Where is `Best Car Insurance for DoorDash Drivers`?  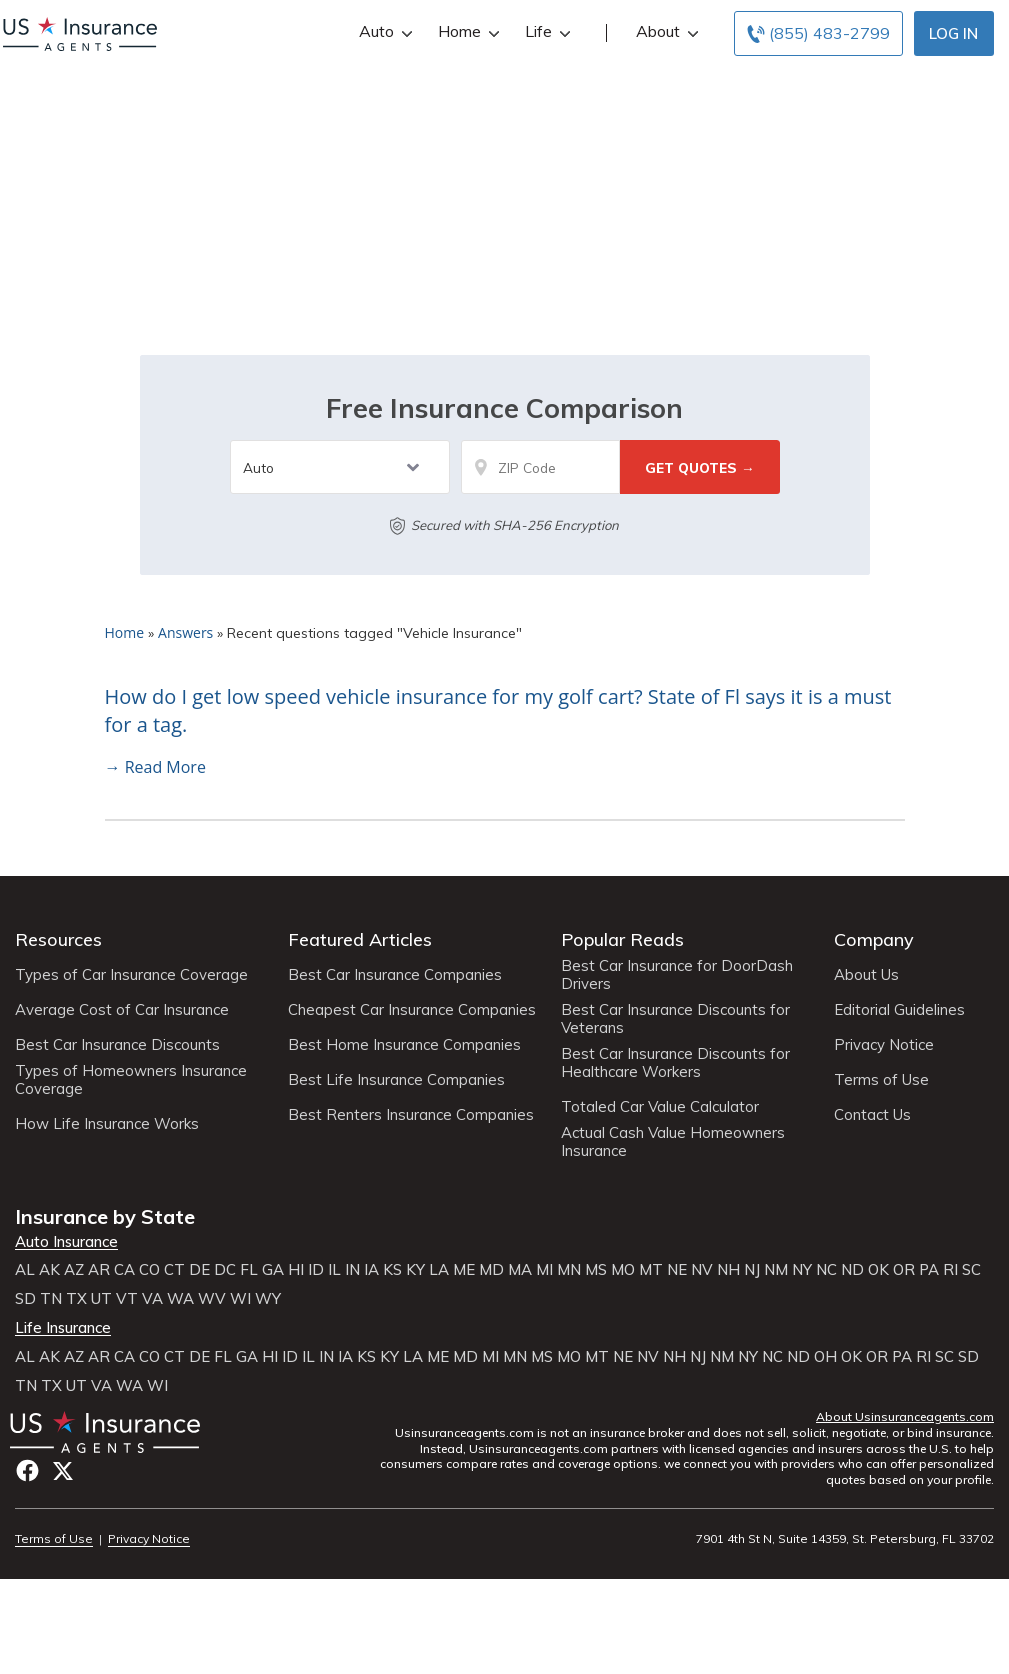 Best Car Insurance for DoorDash Drivers is located at coordinates (677, 975).